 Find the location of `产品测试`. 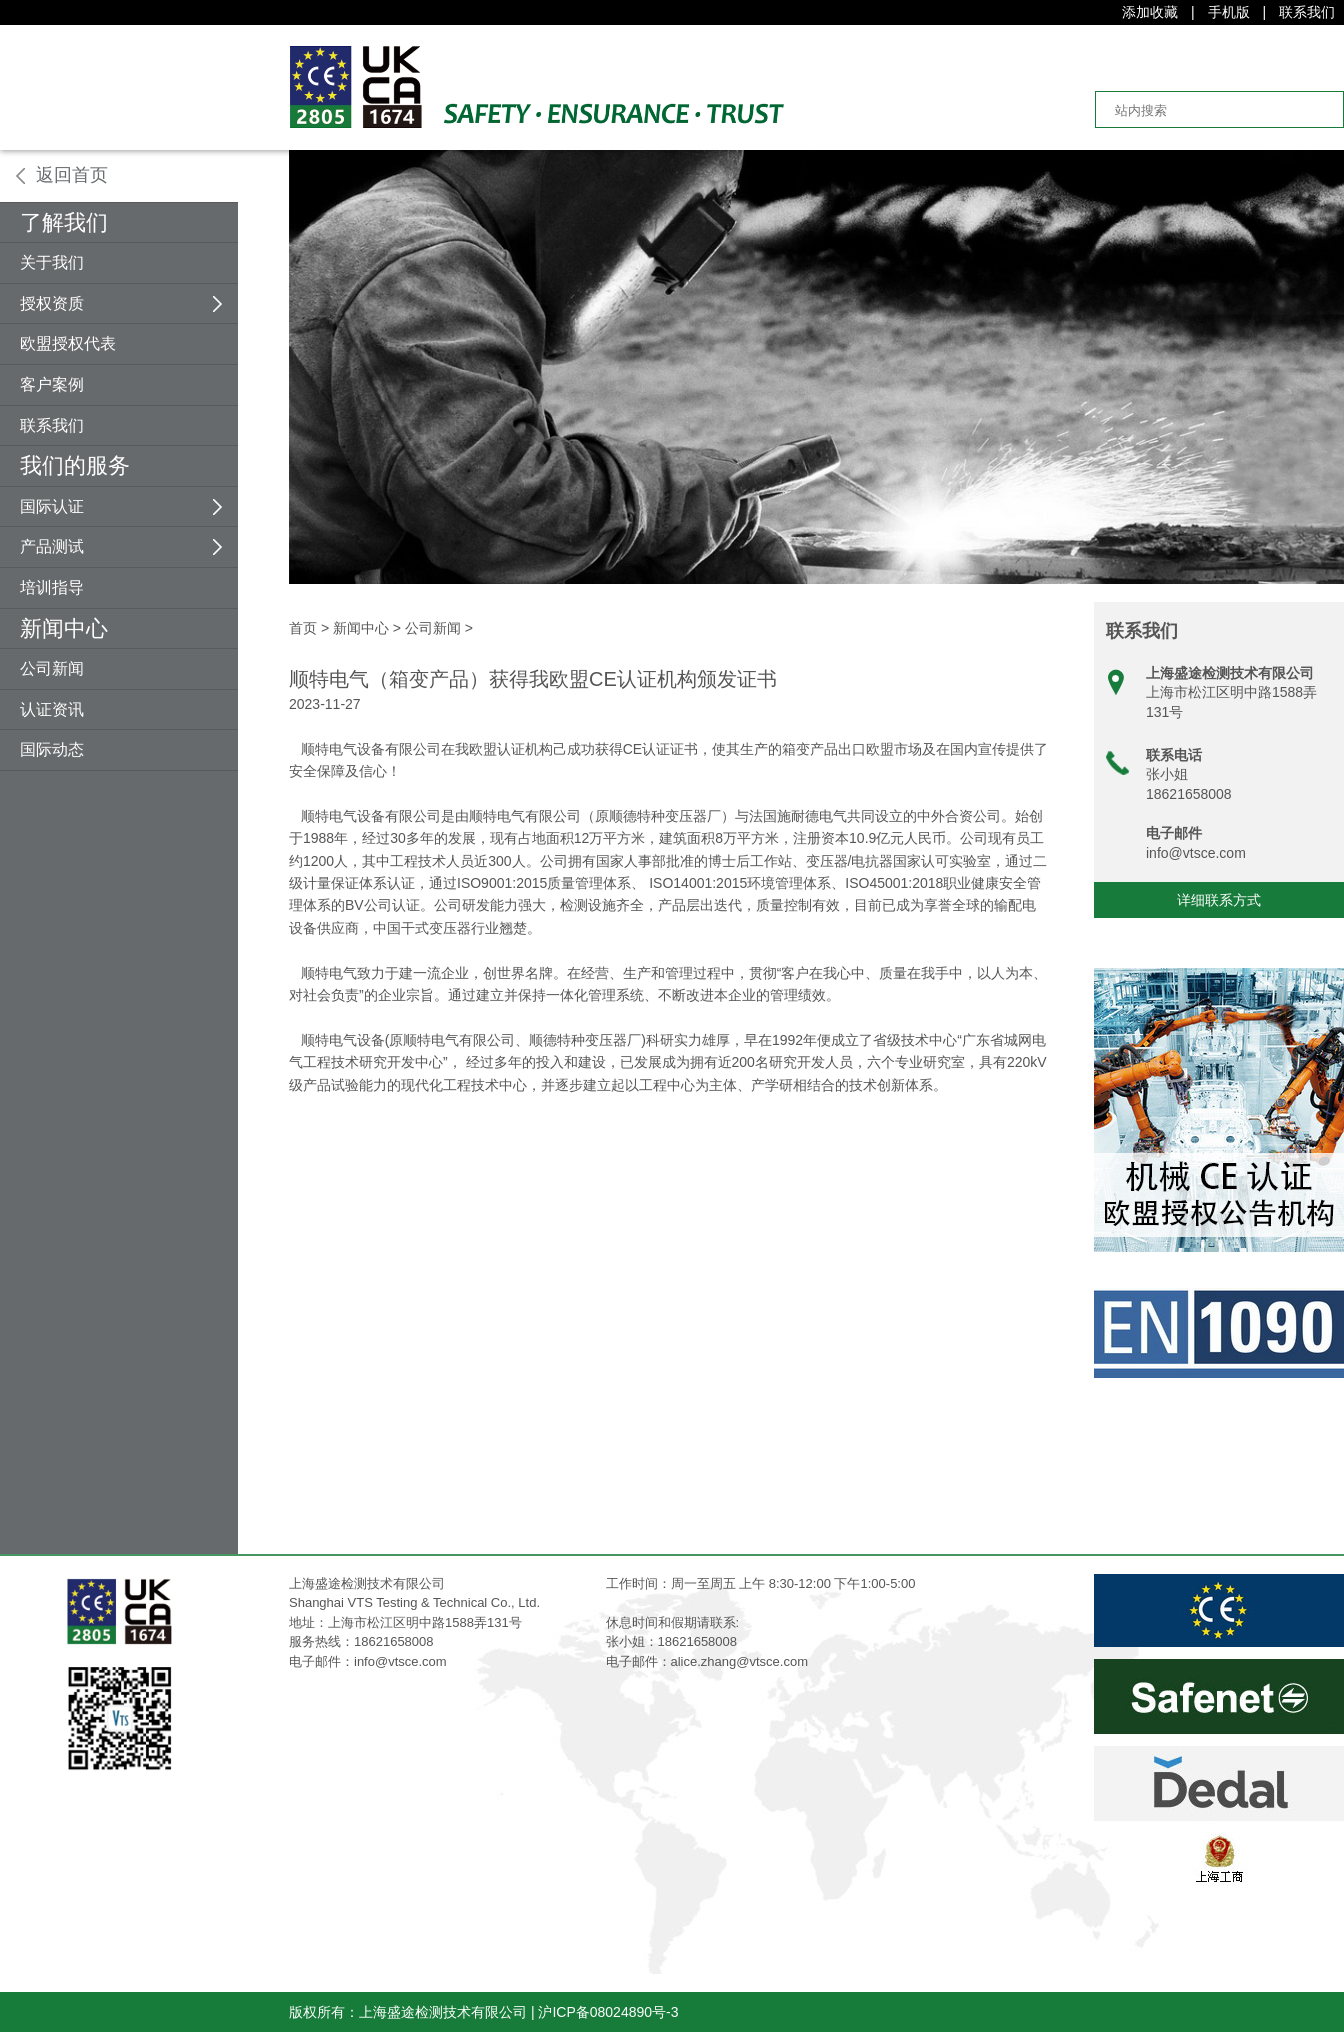

产品测试 is located at coordinates (52, 546).